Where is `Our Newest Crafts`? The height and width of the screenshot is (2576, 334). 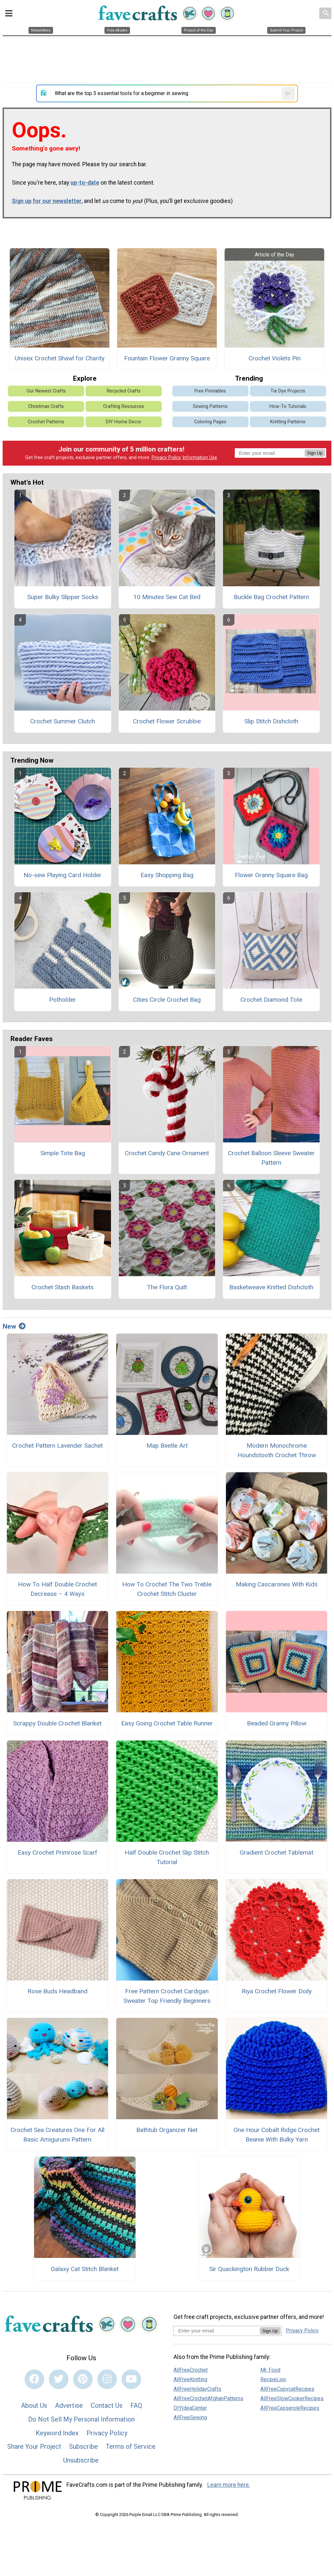 Our Newest Crafts is located at coordinates (46, 391).